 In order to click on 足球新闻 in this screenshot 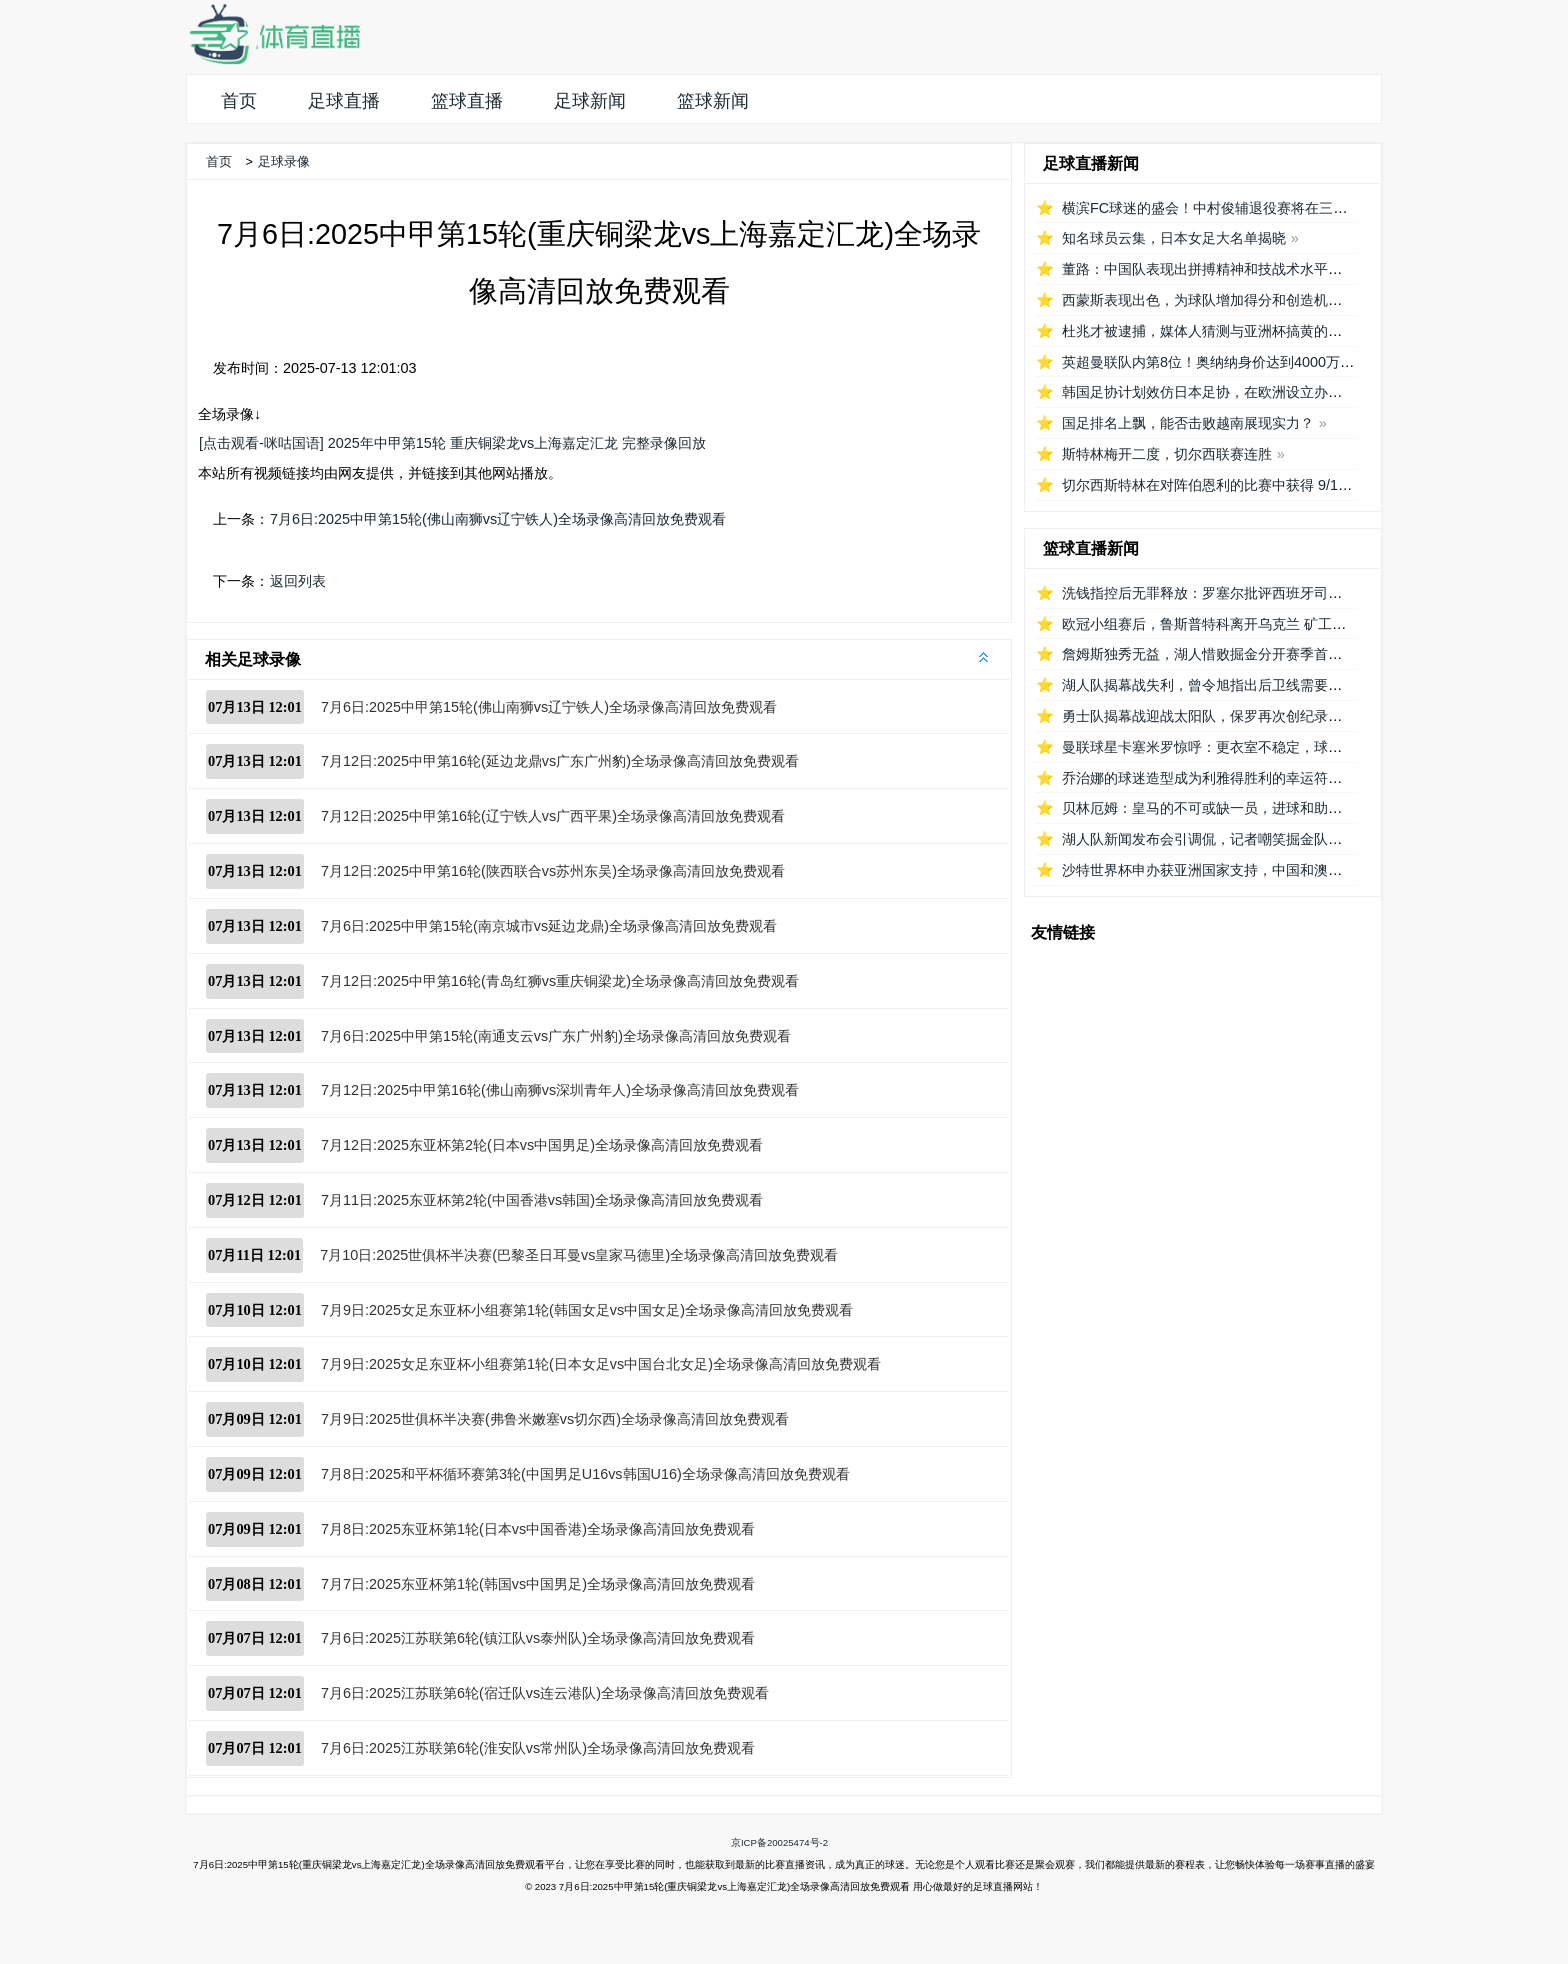, I will do `click(590, 101)`.